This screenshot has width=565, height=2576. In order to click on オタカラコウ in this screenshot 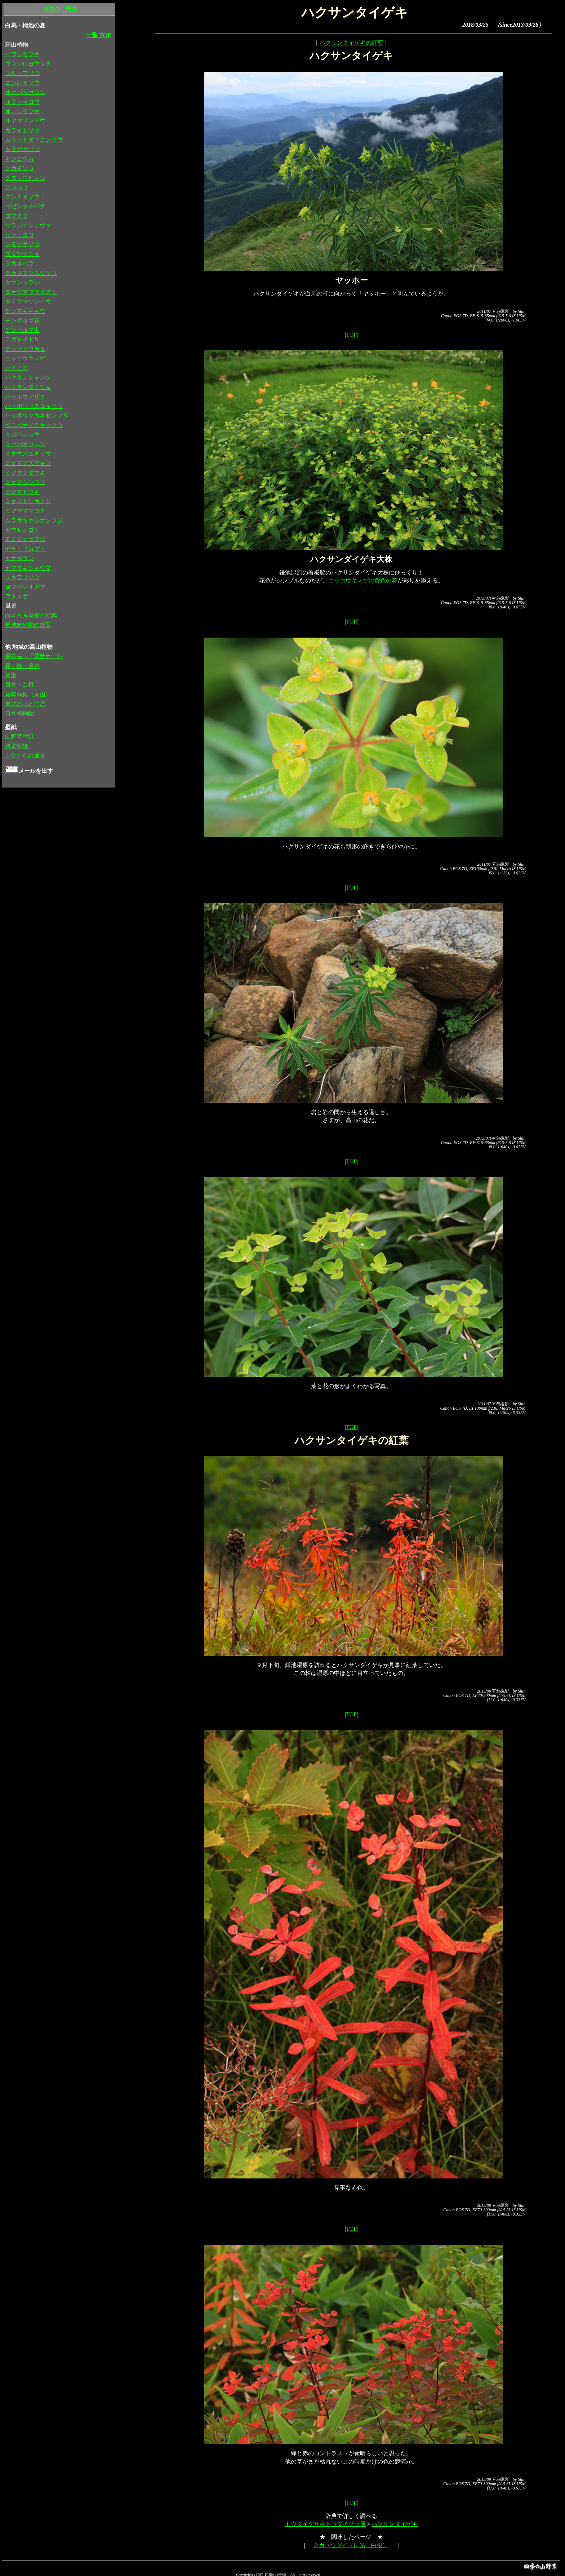, I will do `click(22, 102)`.